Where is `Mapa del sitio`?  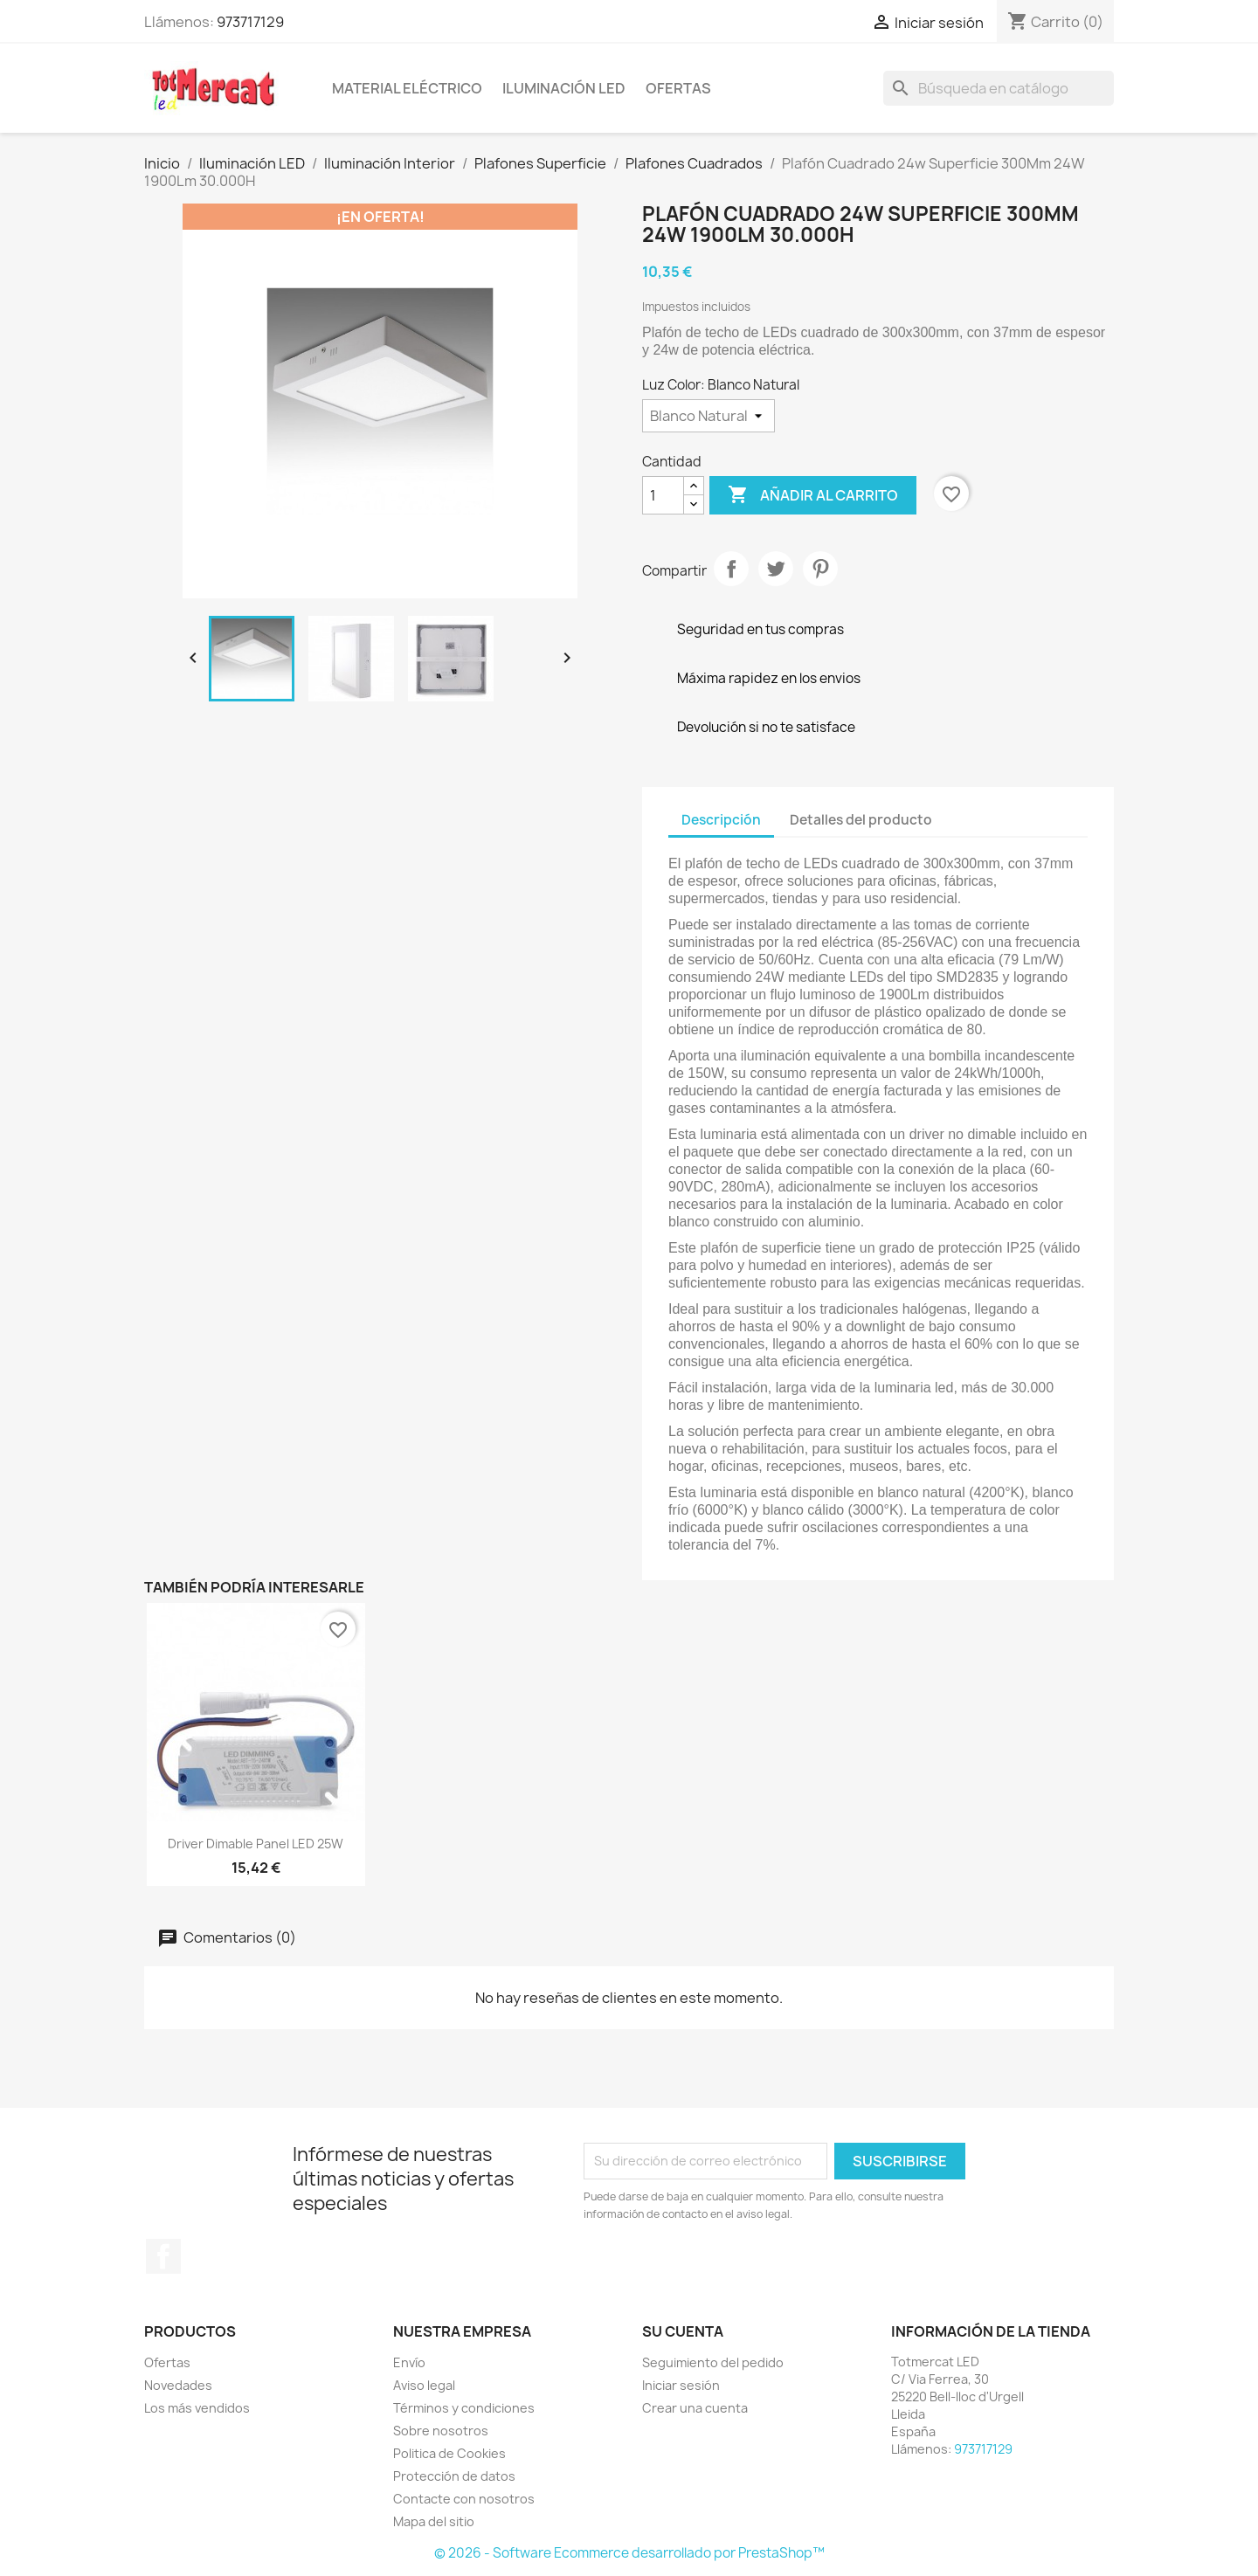 Mapa del sitio is located at coordinates (433, 2521).